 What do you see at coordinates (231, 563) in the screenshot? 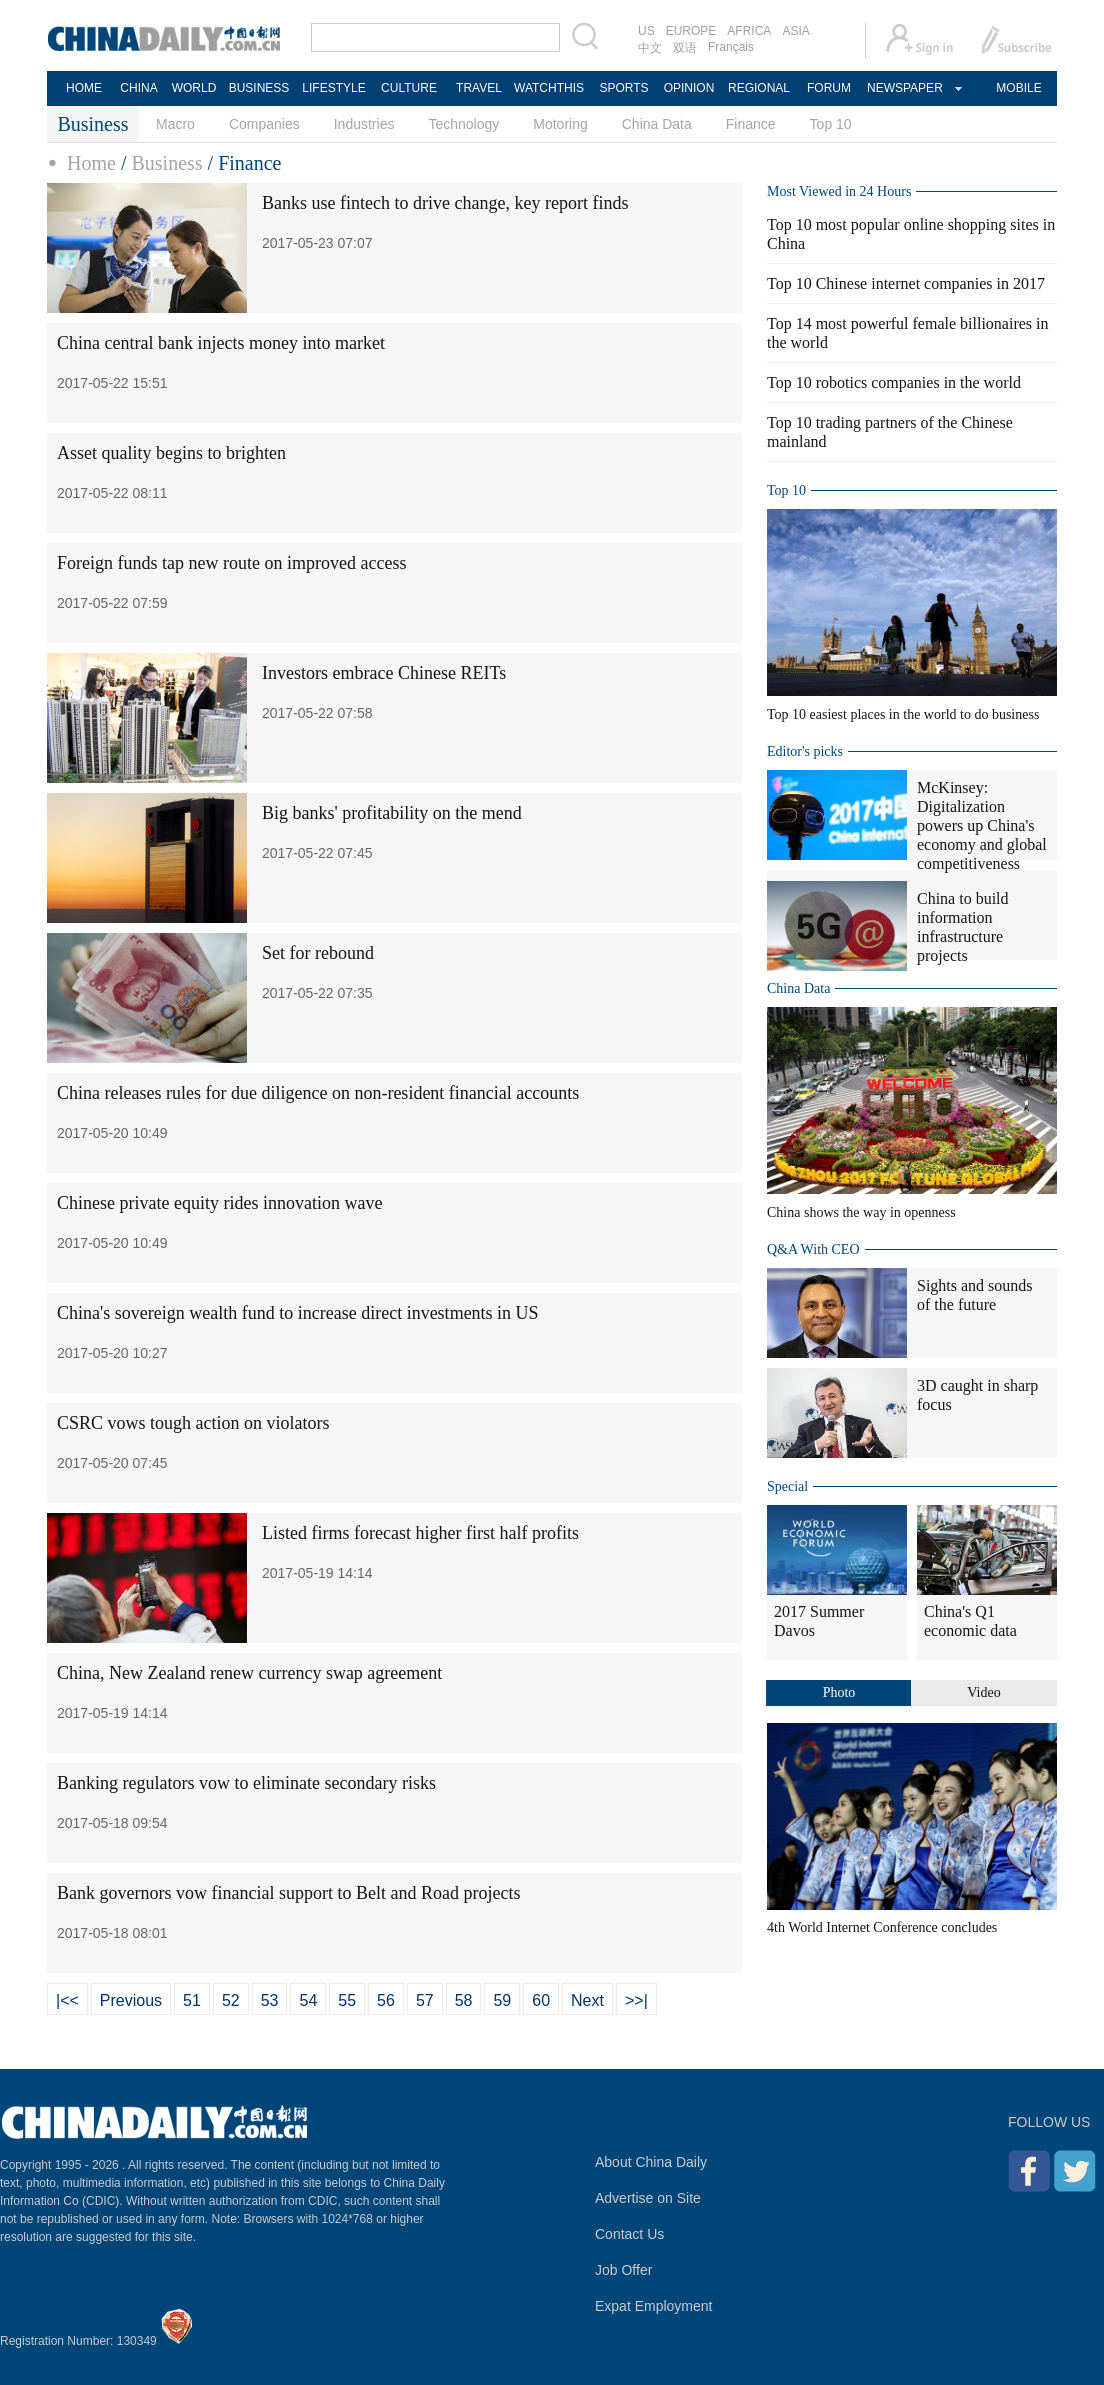
I see `Foreign funds tap new route on improved access` at bounding box center [231, 563].